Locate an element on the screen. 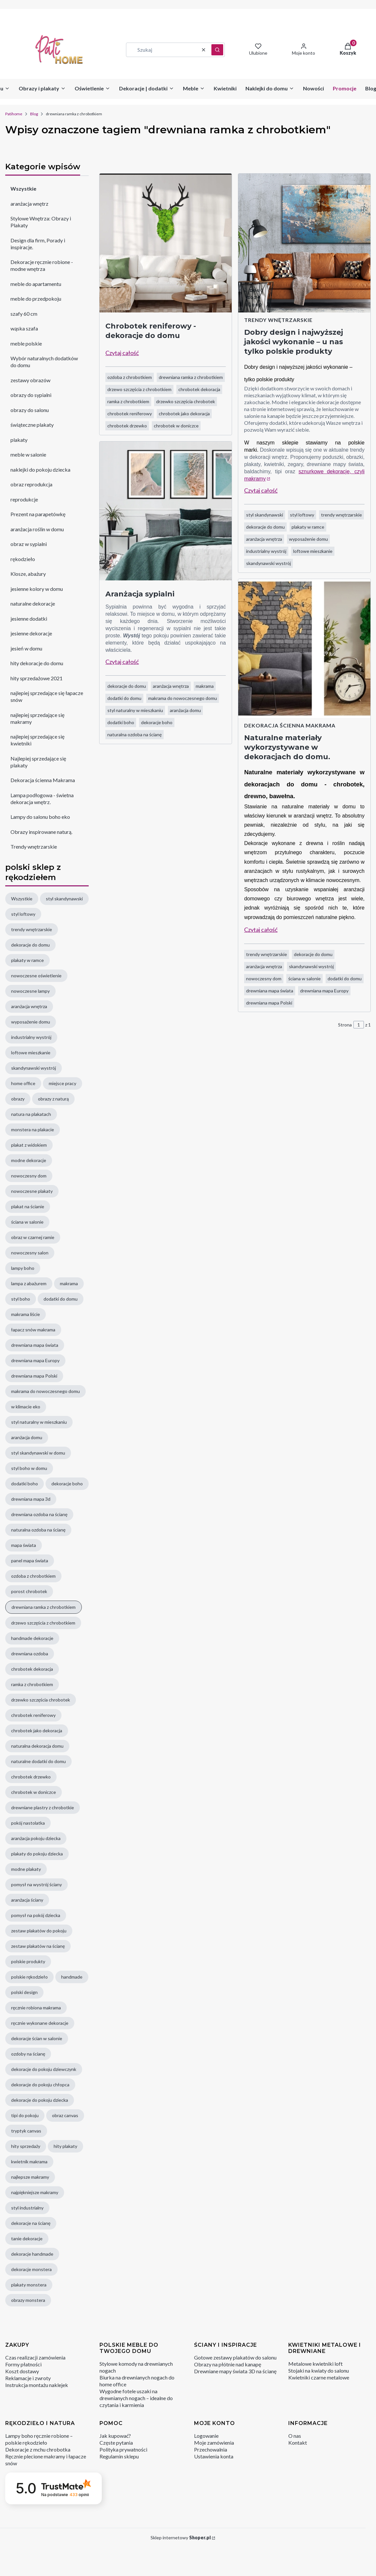 The image size is (376, 2576). Reklamacje i zwroty is located at coordinates (28, 2378).